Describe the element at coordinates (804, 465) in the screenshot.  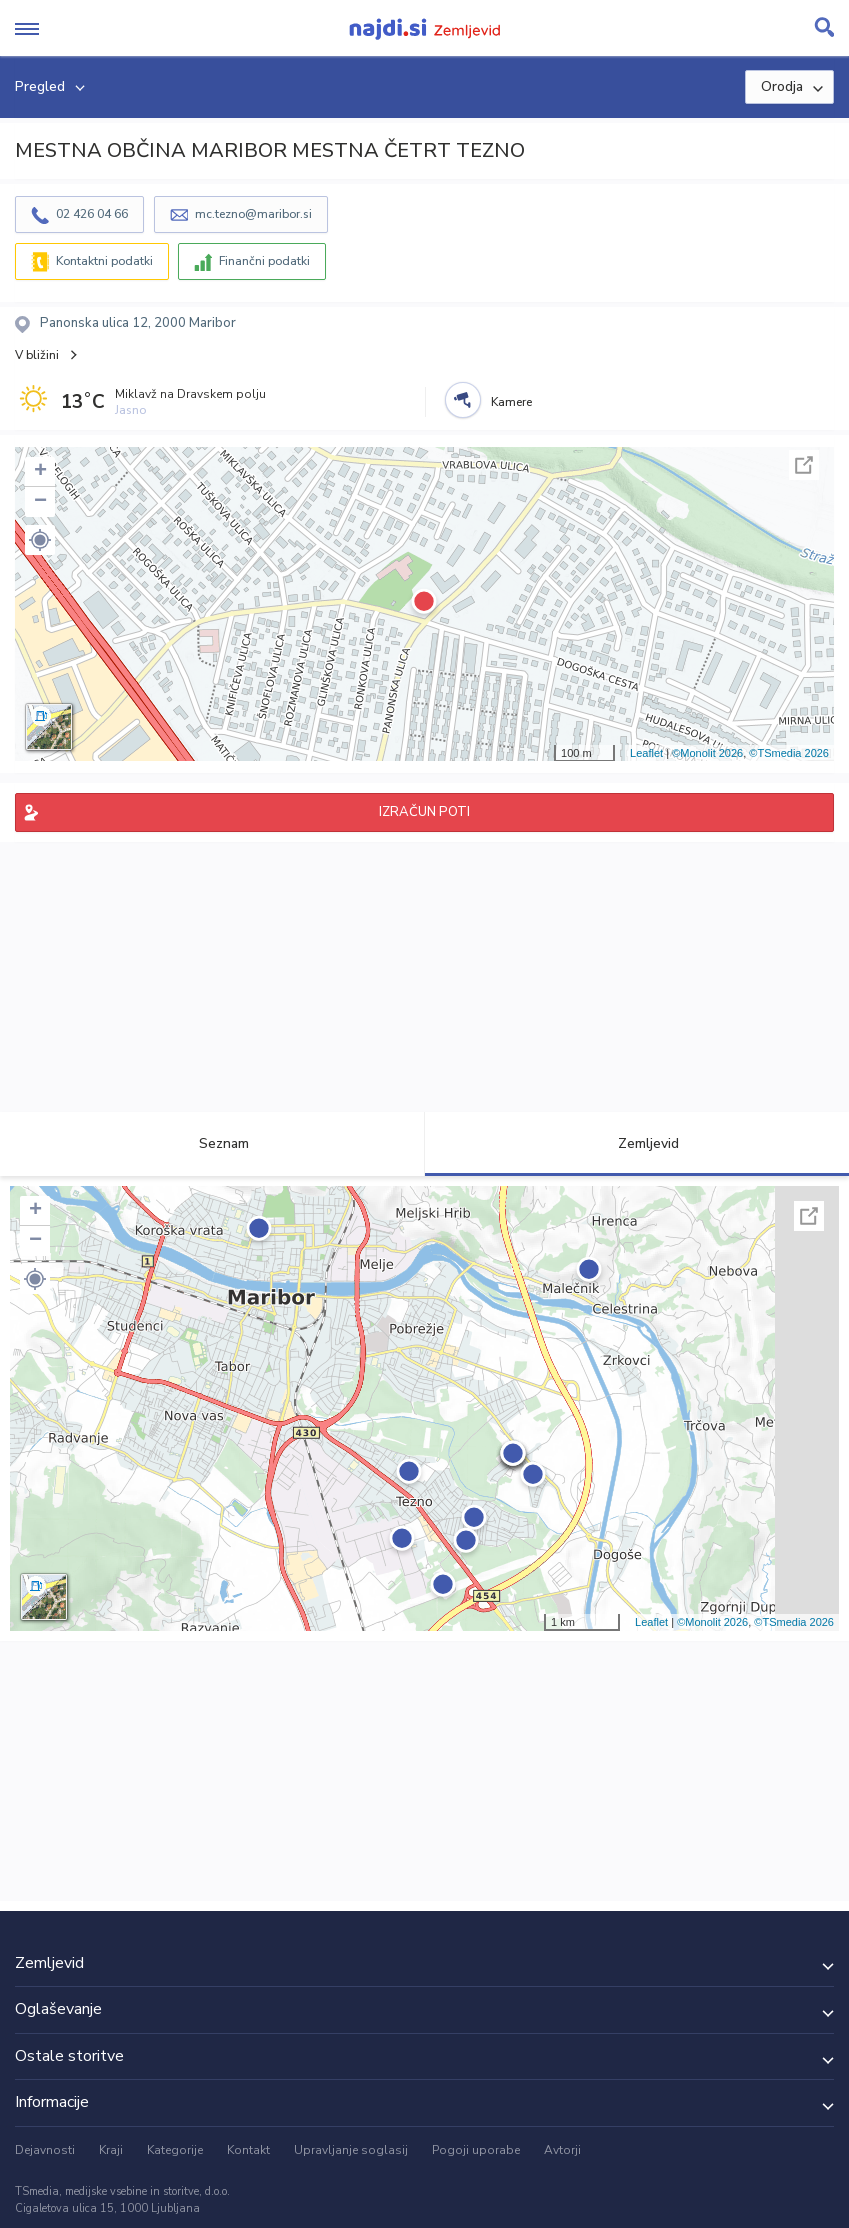
I see `Celoten zaslon` at that location.